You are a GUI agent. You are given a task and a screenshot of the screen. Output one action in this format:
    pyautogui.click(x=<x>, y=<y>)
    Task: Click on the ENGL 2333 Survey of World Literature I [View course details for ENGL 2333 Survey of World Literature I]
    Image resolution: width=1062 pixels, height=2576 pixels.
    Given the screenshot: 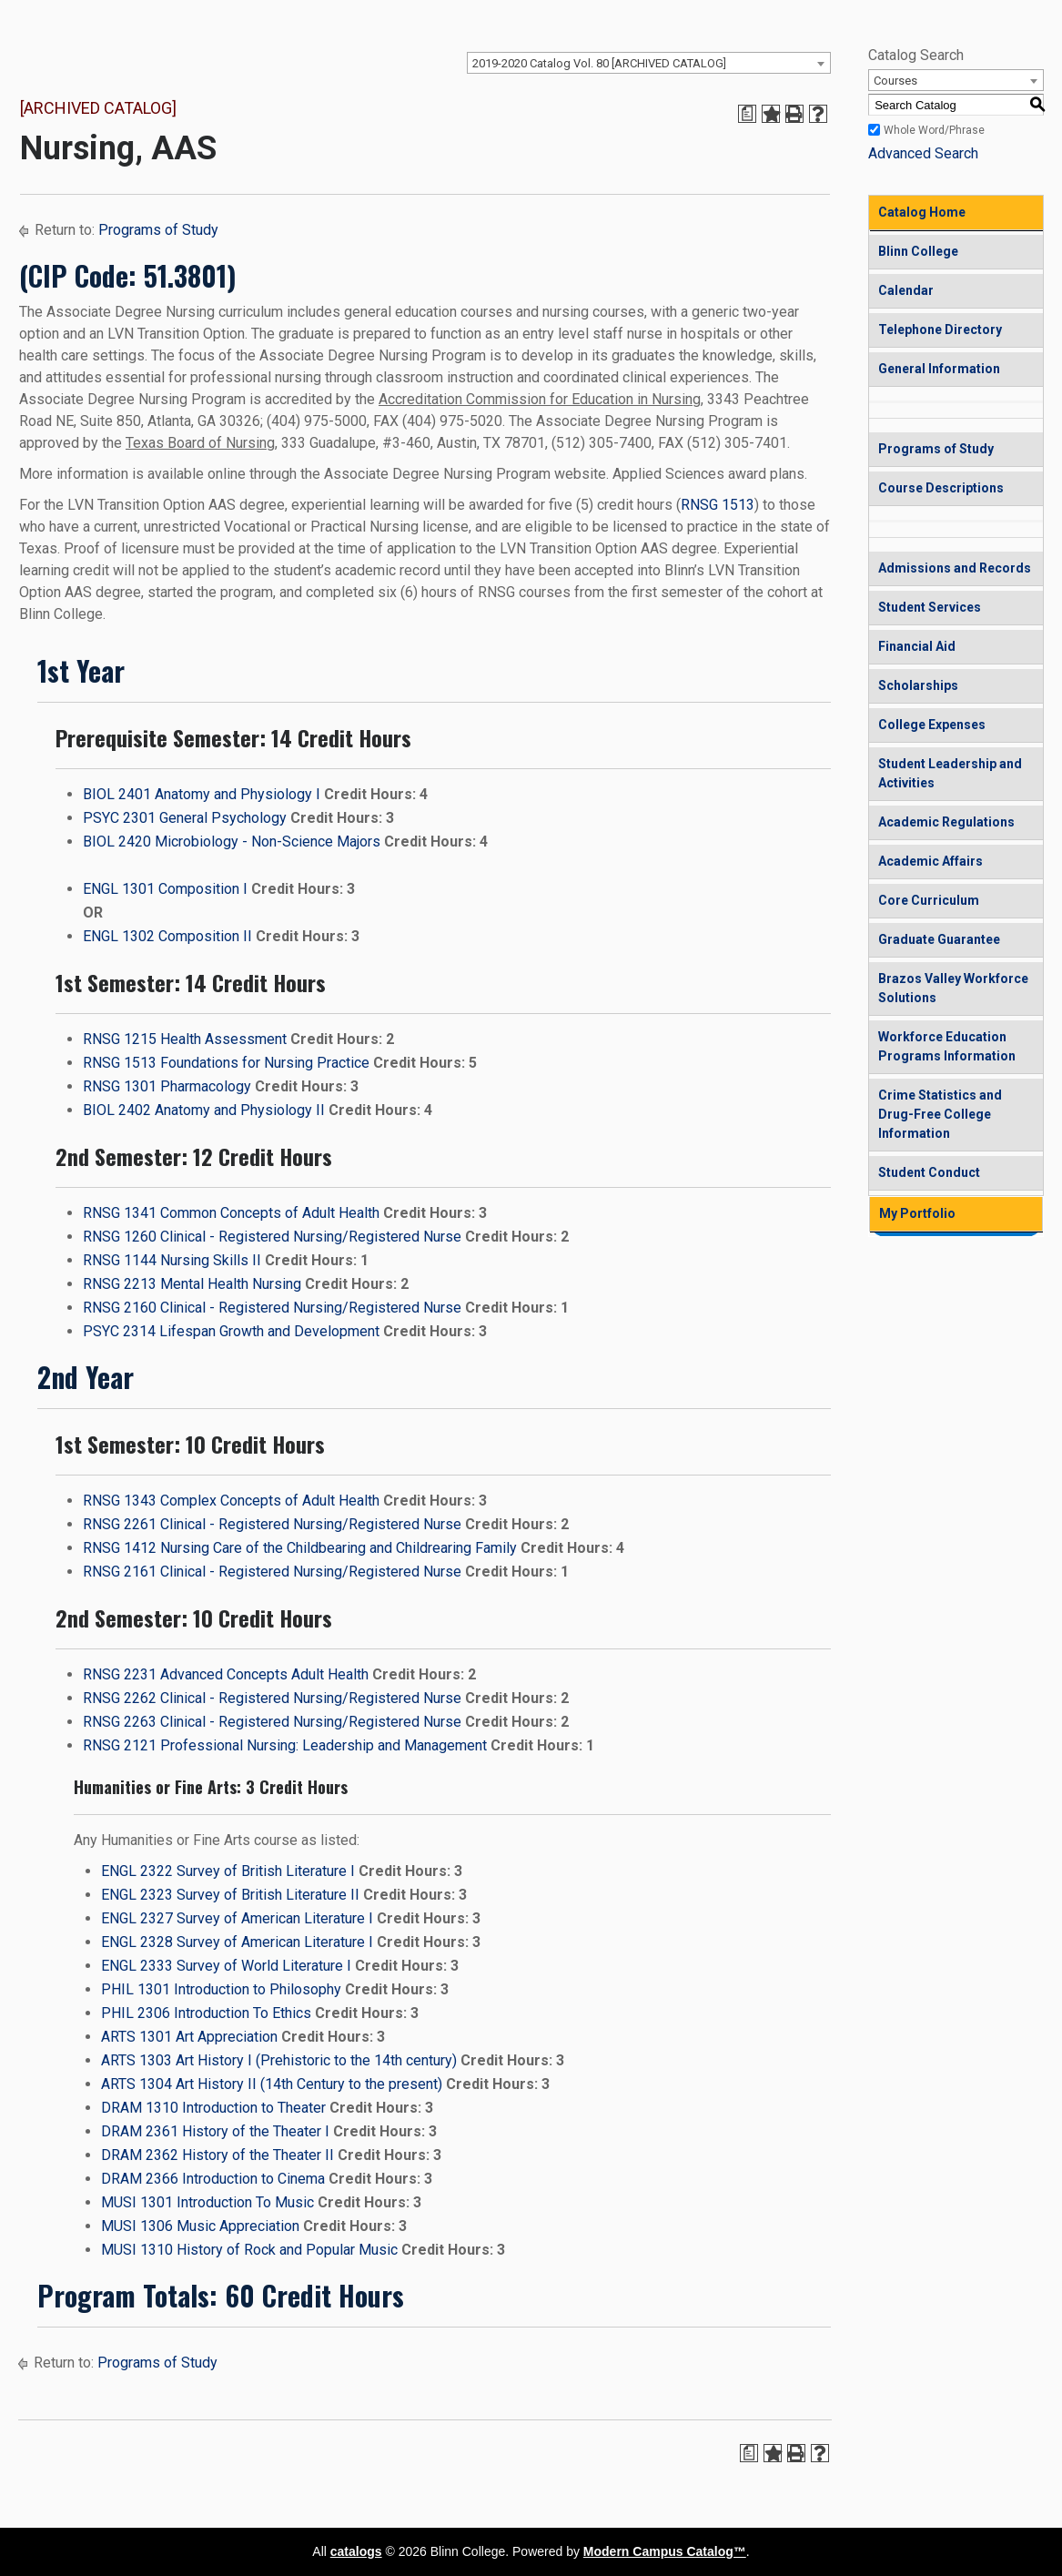 What is the action you would take?
    pyautogui.click(x=226, y=1965)
    